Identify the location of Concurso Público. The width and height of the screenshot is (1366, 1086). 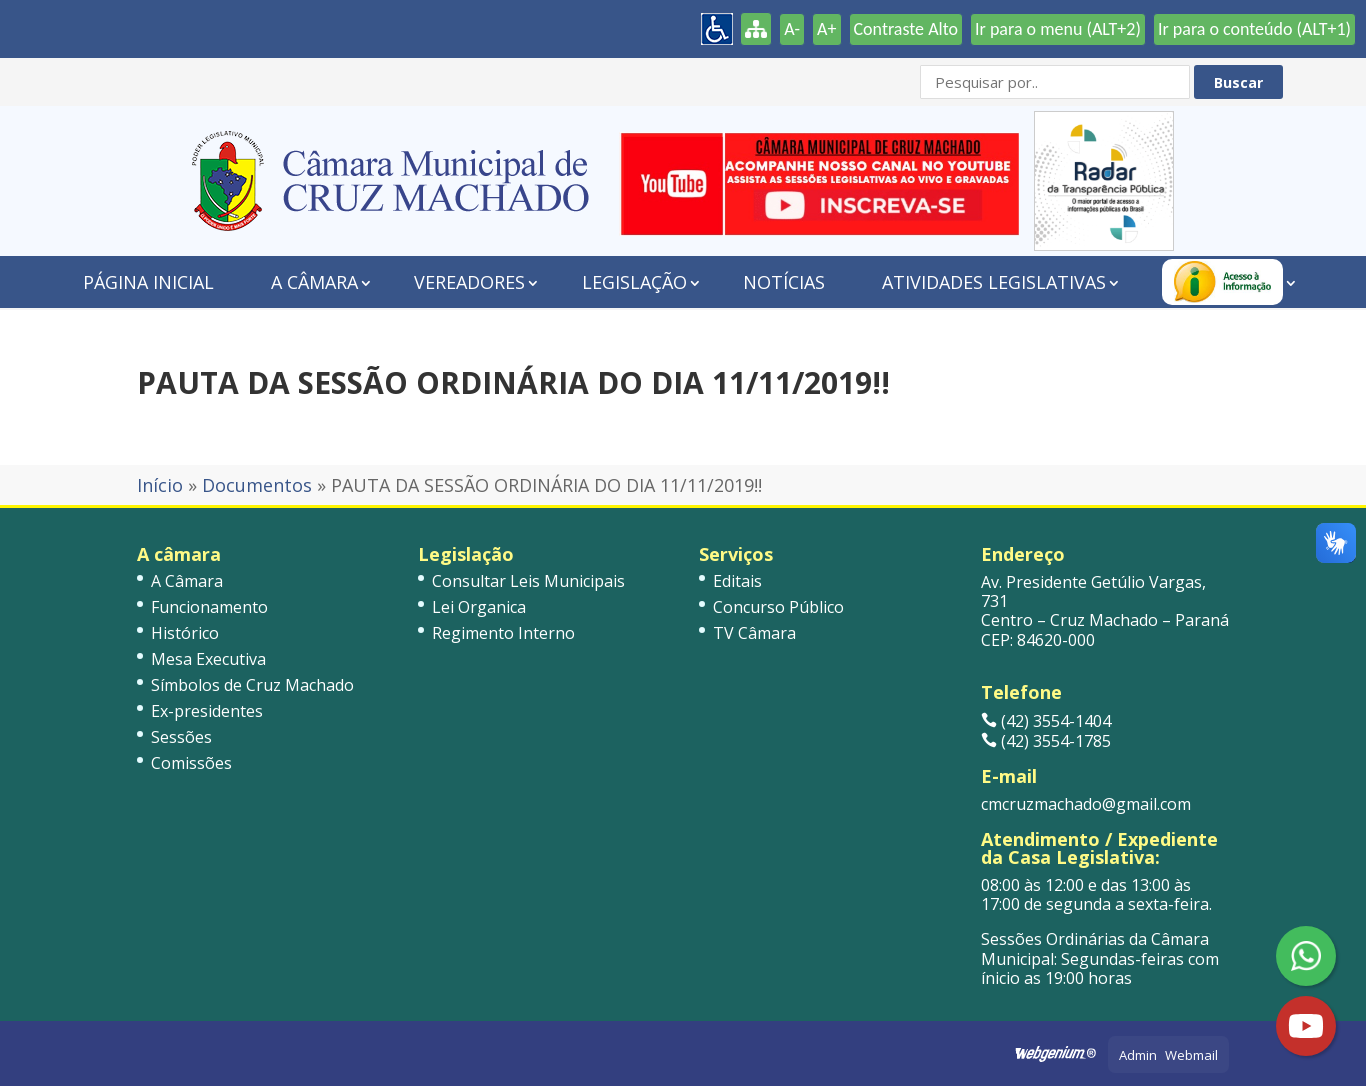
(778, 607).